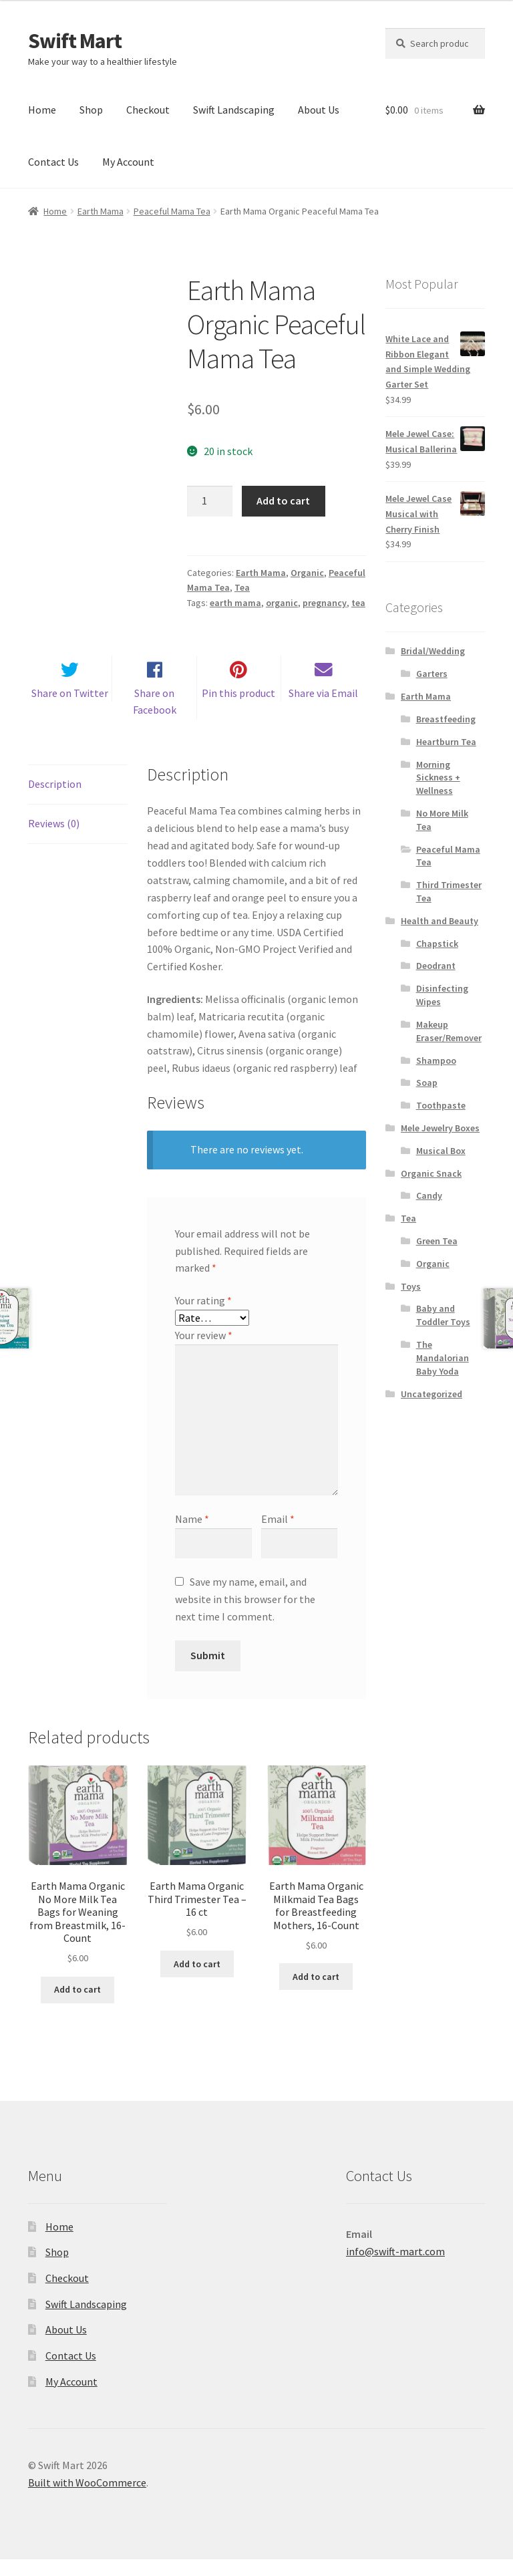 This screenshot has height=2576, width=513. What do you see at coordinates (172, 211) in the screenshot?
I see `Peaceful Mama Tea` at bounding box center [172, 211].